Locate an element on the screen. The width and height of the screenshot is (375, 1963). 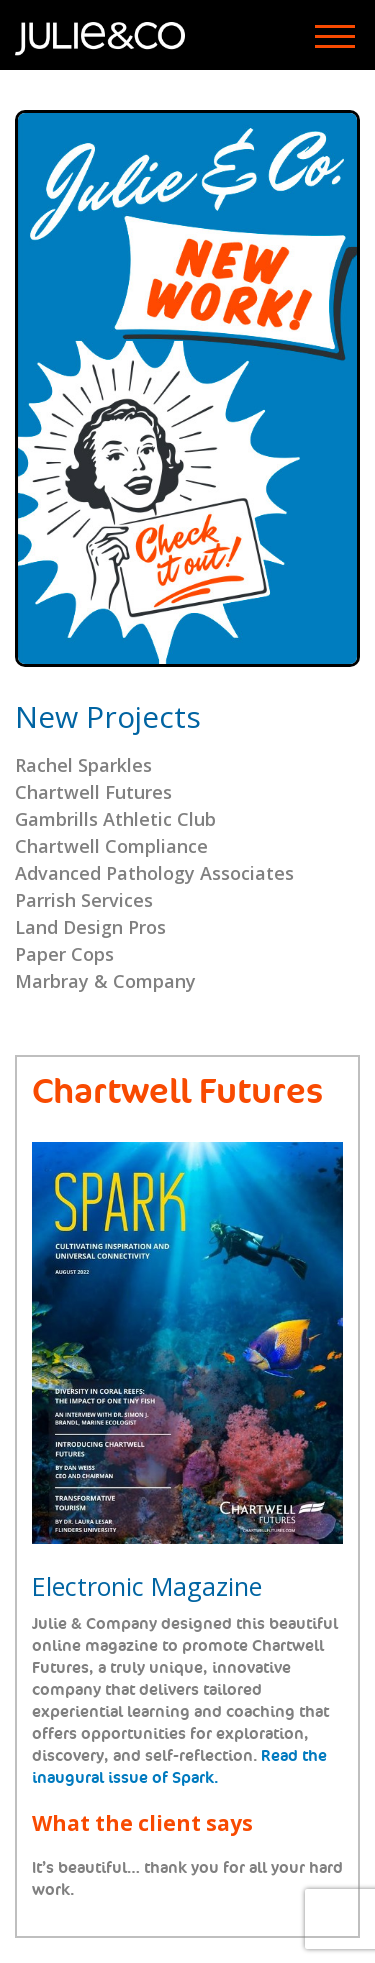
Advanced Pathology Associates is located at coordinates (154, 873).